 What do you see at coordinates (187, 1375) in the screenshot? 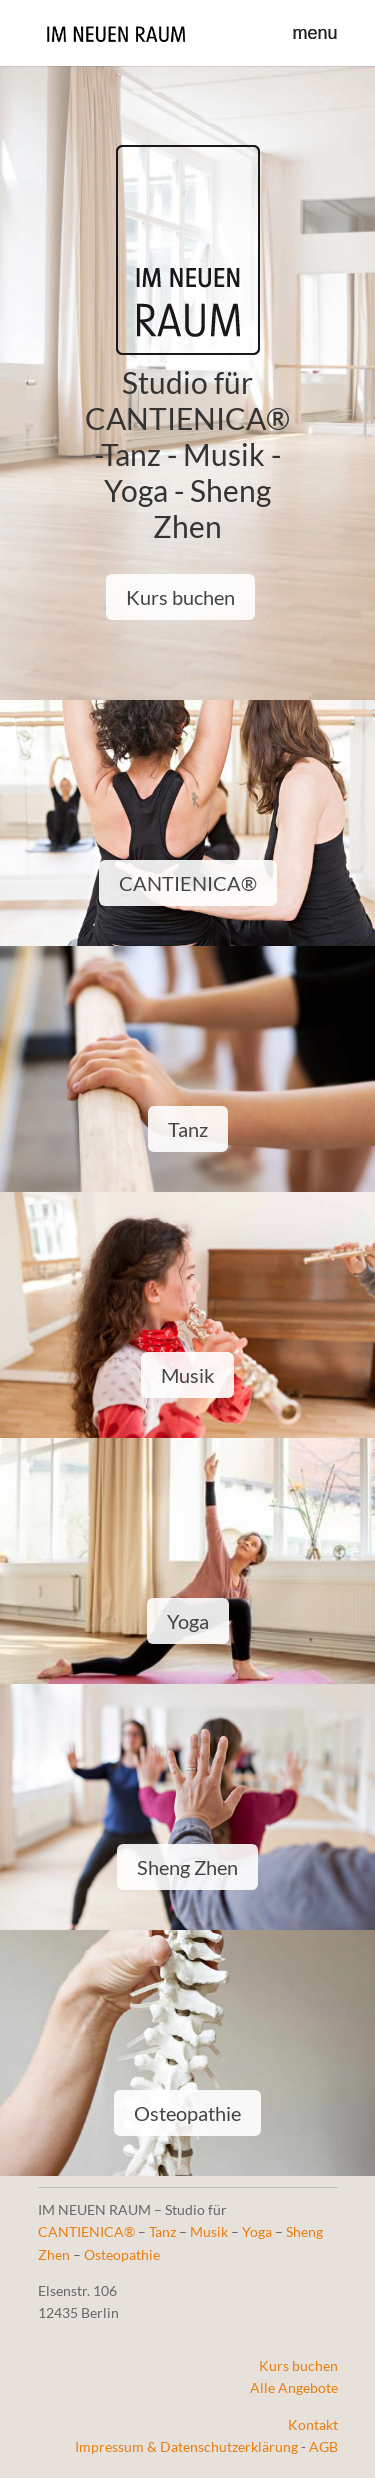
I see `Musik` at bounding box center [187, 1375].